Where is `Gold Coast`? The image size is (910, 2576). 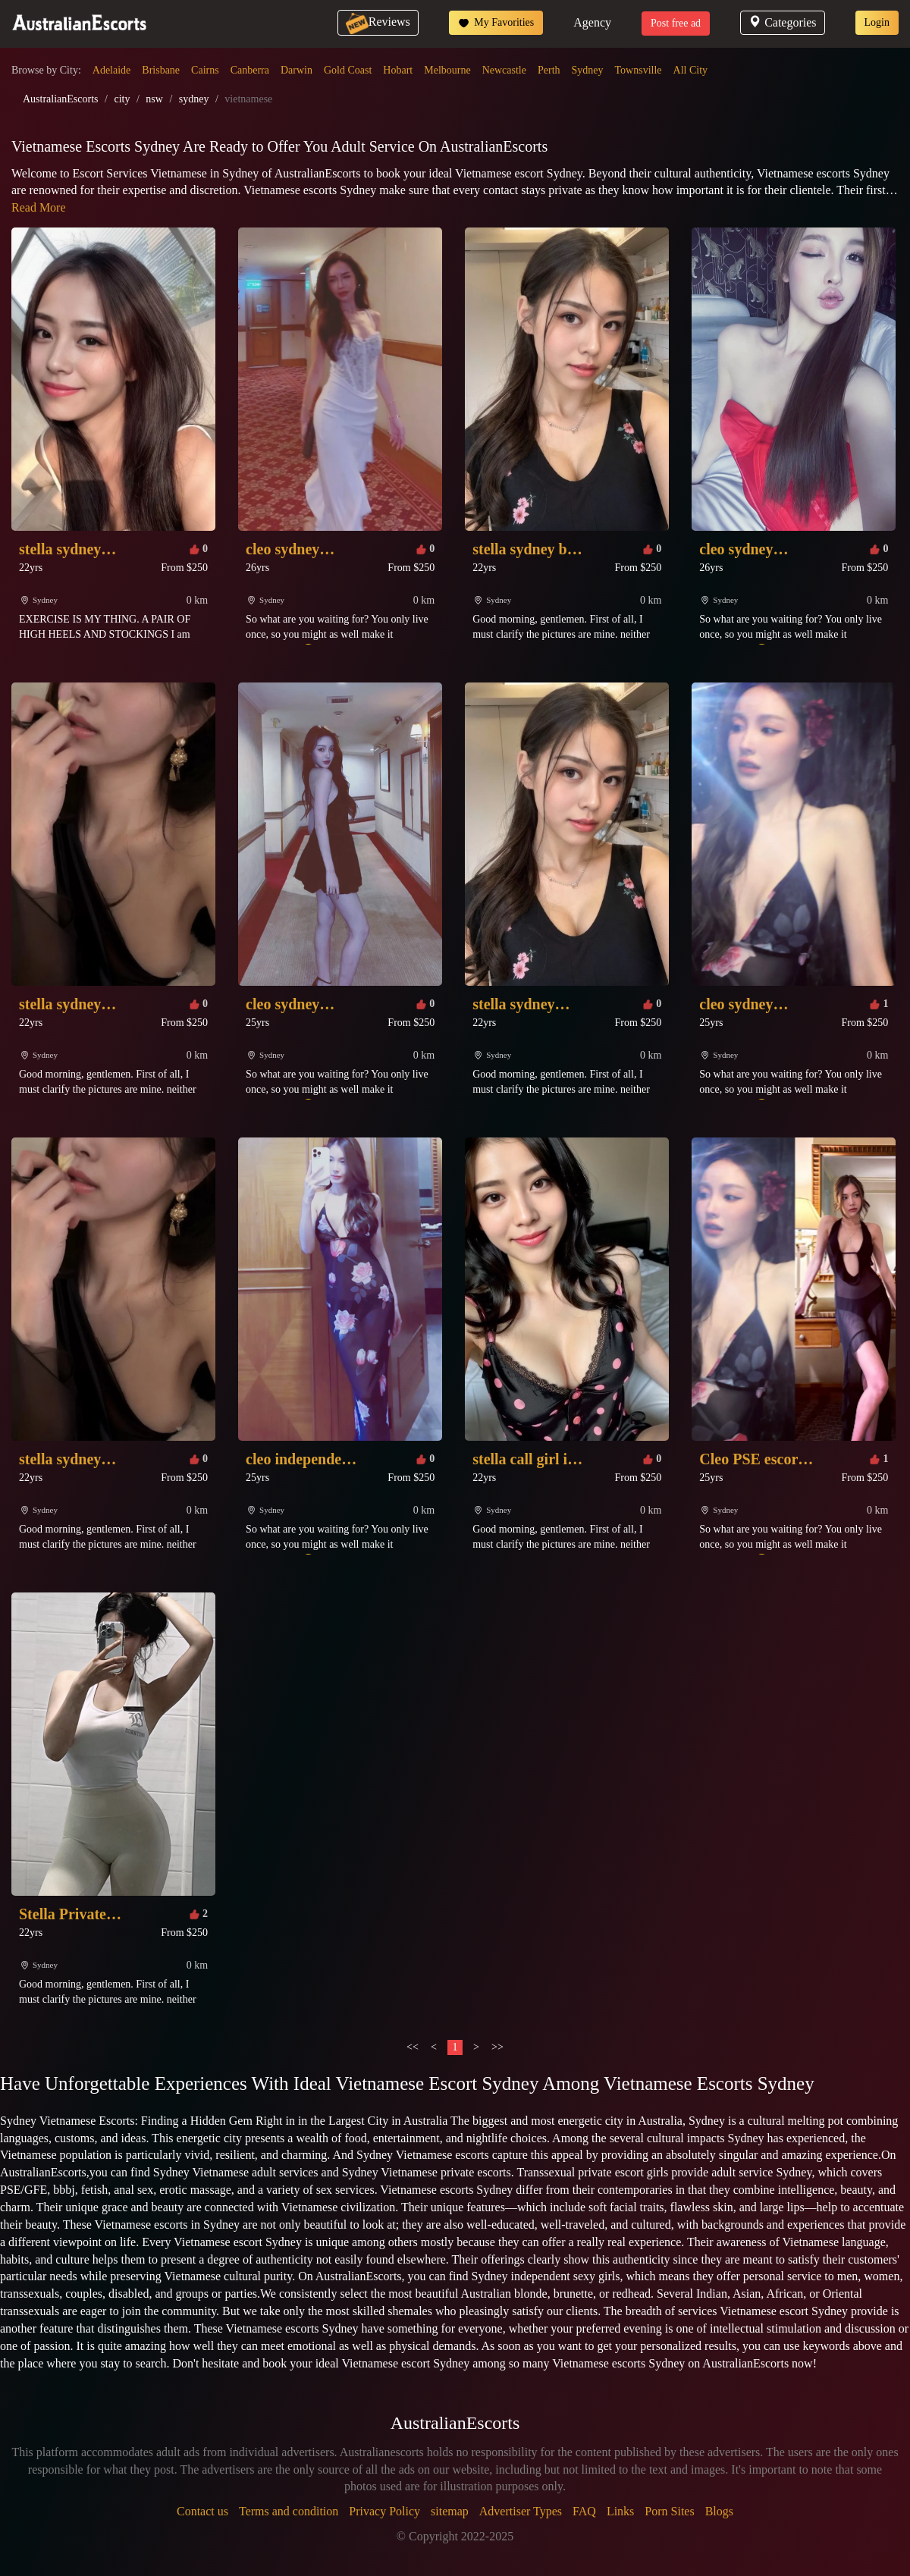
Gold Coast is located at coordinates (348, 70).